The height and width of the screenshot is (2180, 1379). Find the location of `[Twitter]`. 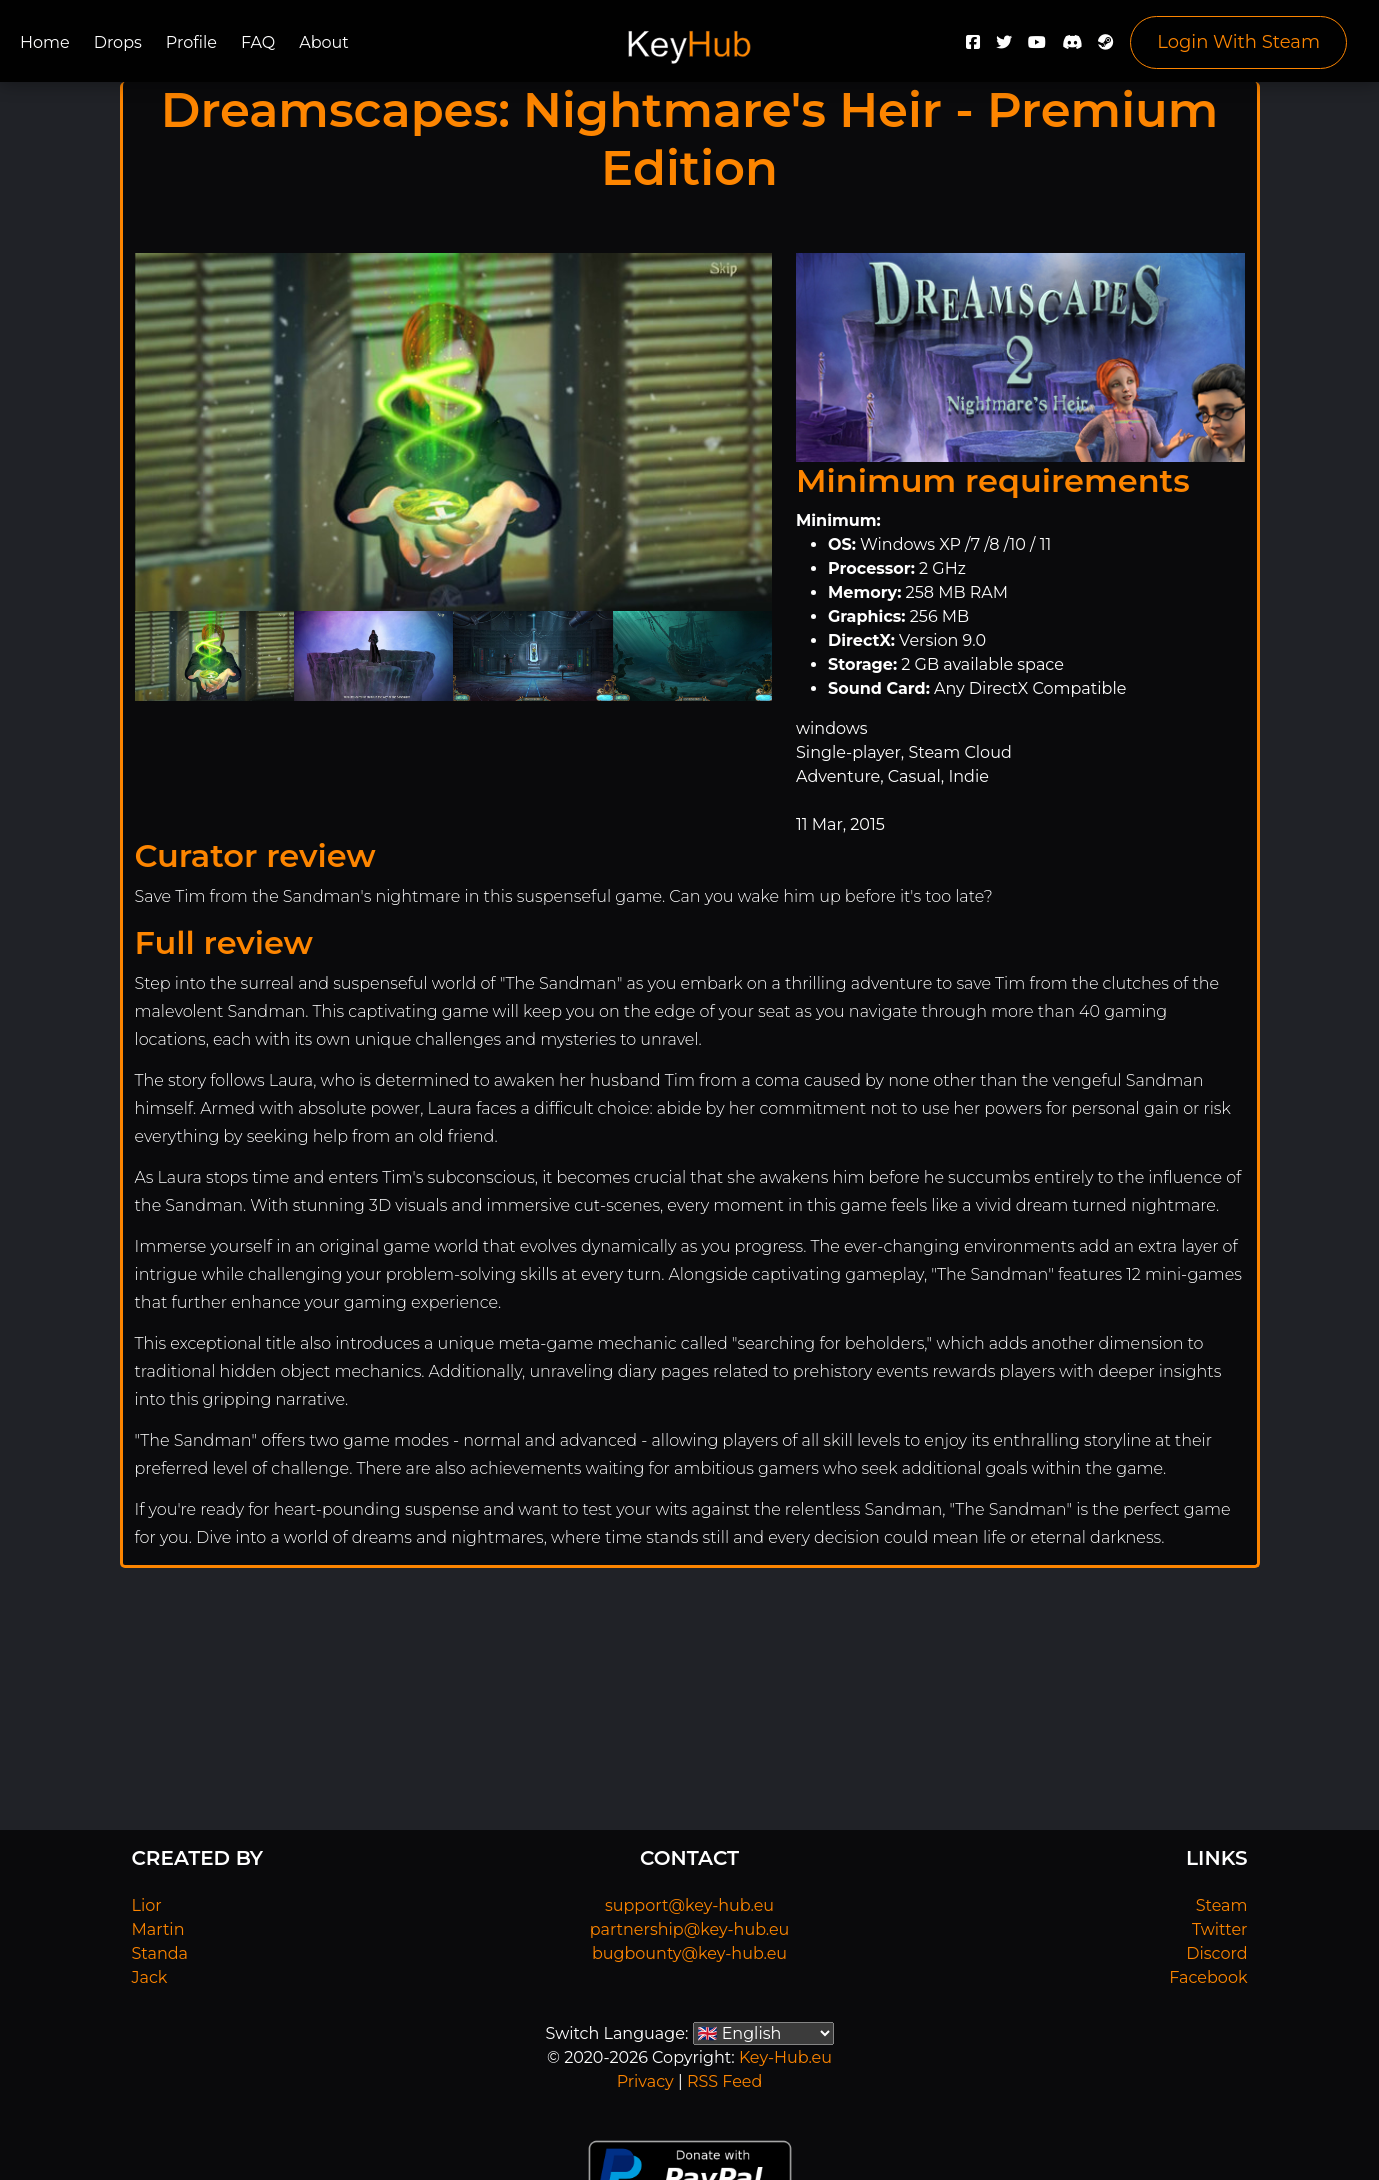

[Twitter] is located at coordinates (1004, 47).